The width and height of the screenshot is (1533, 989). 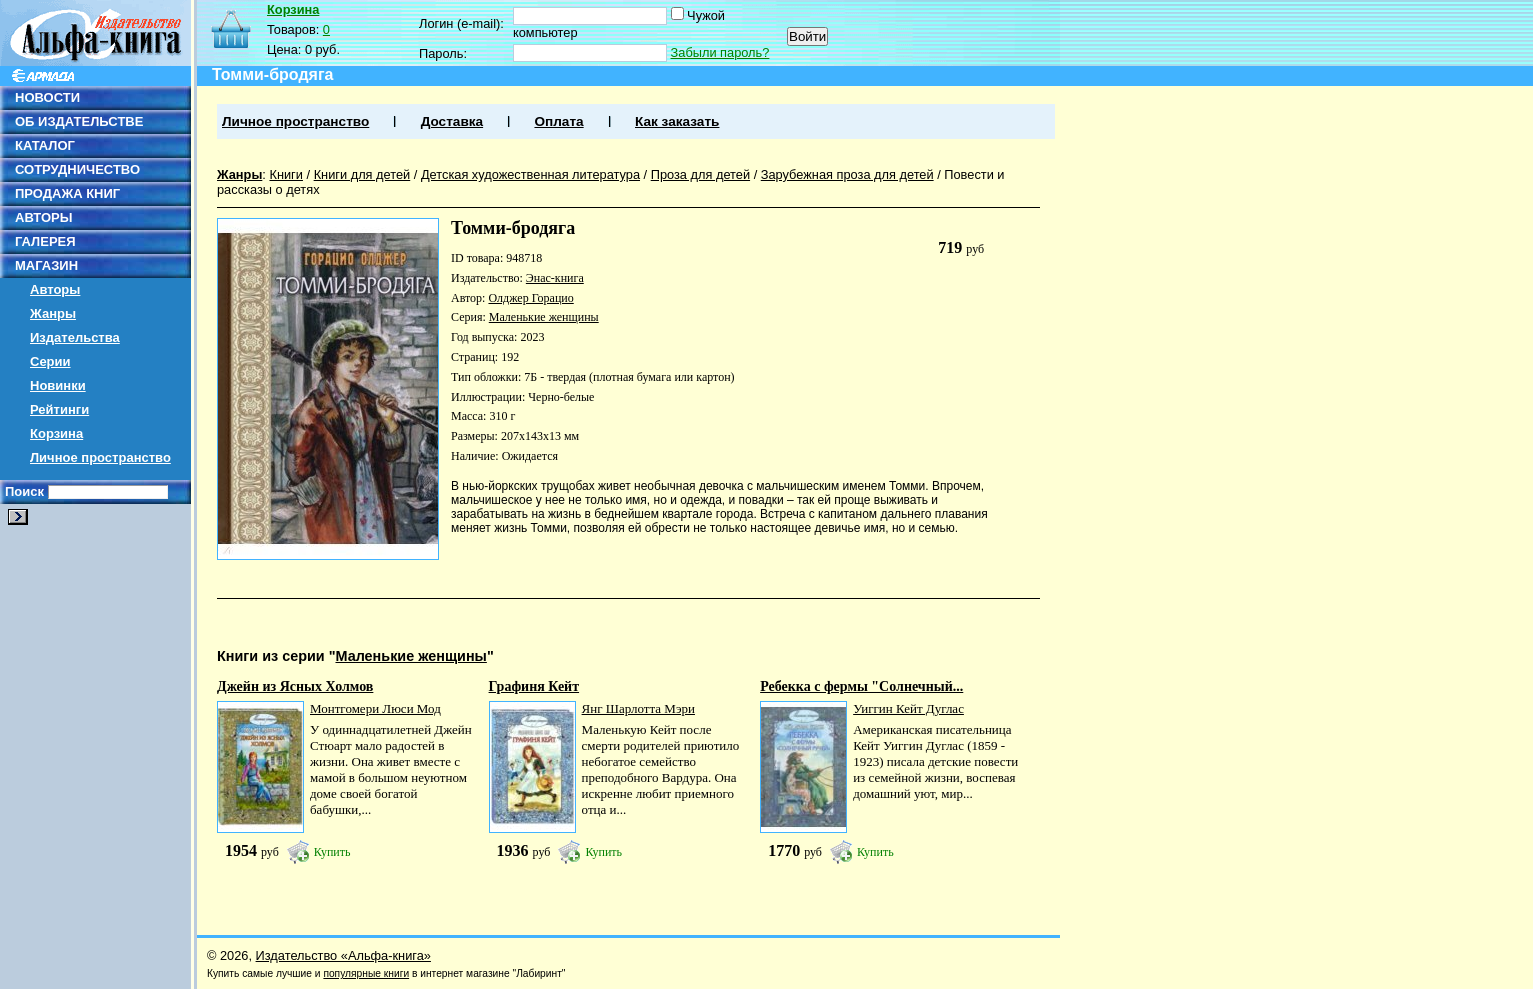 I want to click on Рейтинги, so click(x=59, y=409).